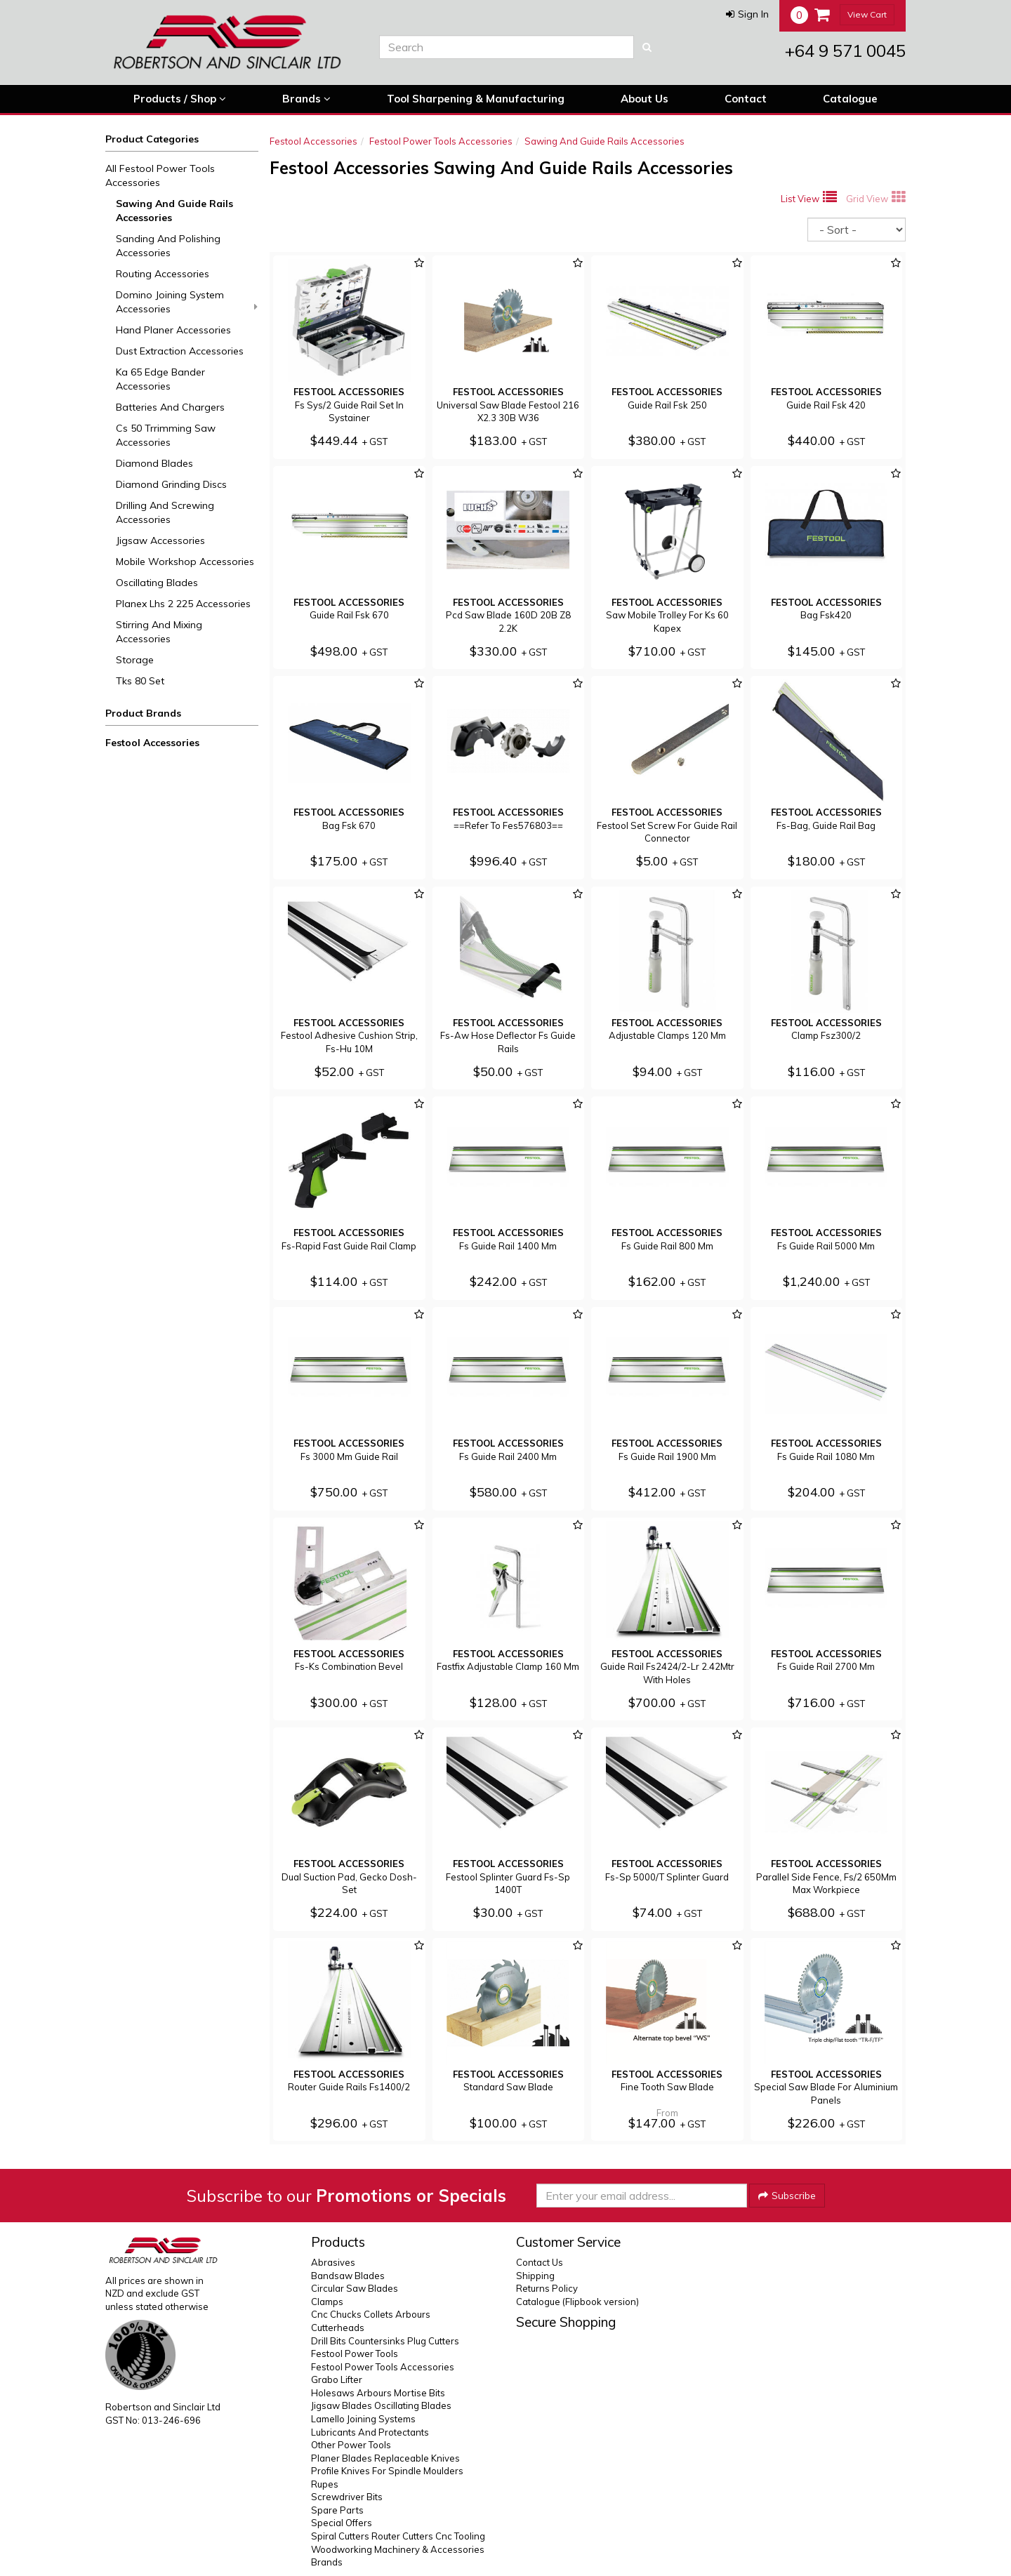 This screenshot has height=2576, width=1011. I want to click on Jigsaw Accessories, so click(160, 540).